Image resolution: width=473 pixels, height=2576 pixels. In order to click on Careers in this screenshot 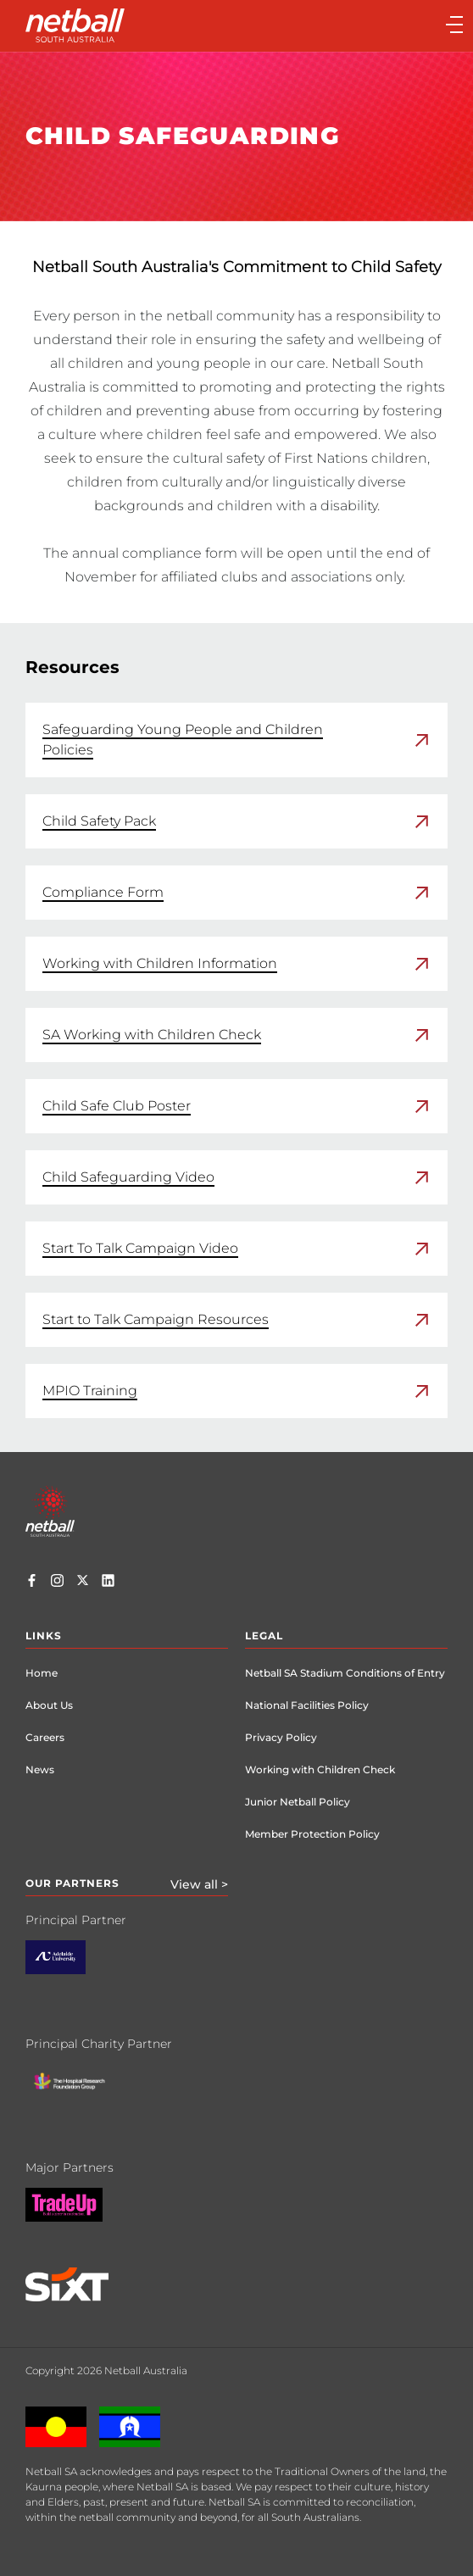, I will do `click(44, 1737)`.